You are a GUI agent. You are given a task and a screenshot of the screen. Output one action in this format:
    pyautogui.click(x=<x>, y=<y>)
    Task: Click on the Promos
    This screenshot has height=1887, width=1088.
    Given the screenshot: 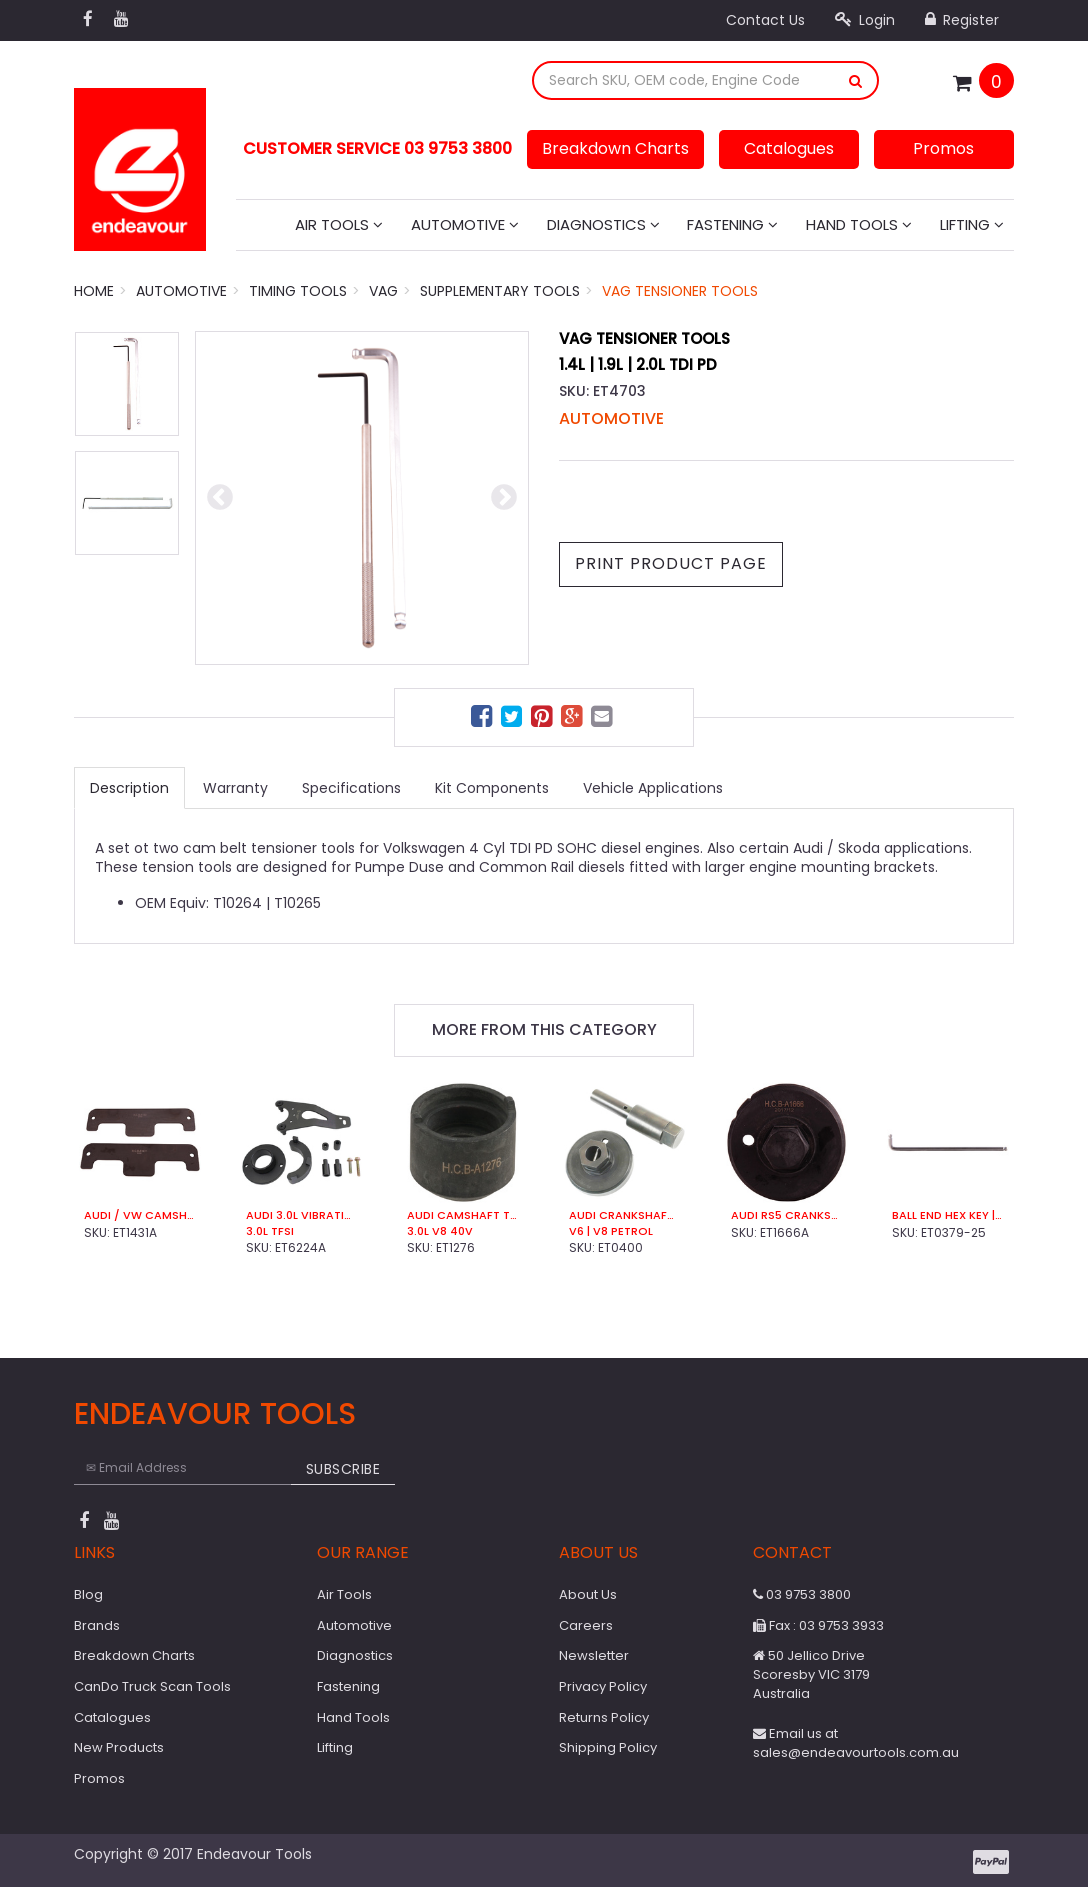 What is the action you would take?
    pyautogui.click(x=943, y=148)
    